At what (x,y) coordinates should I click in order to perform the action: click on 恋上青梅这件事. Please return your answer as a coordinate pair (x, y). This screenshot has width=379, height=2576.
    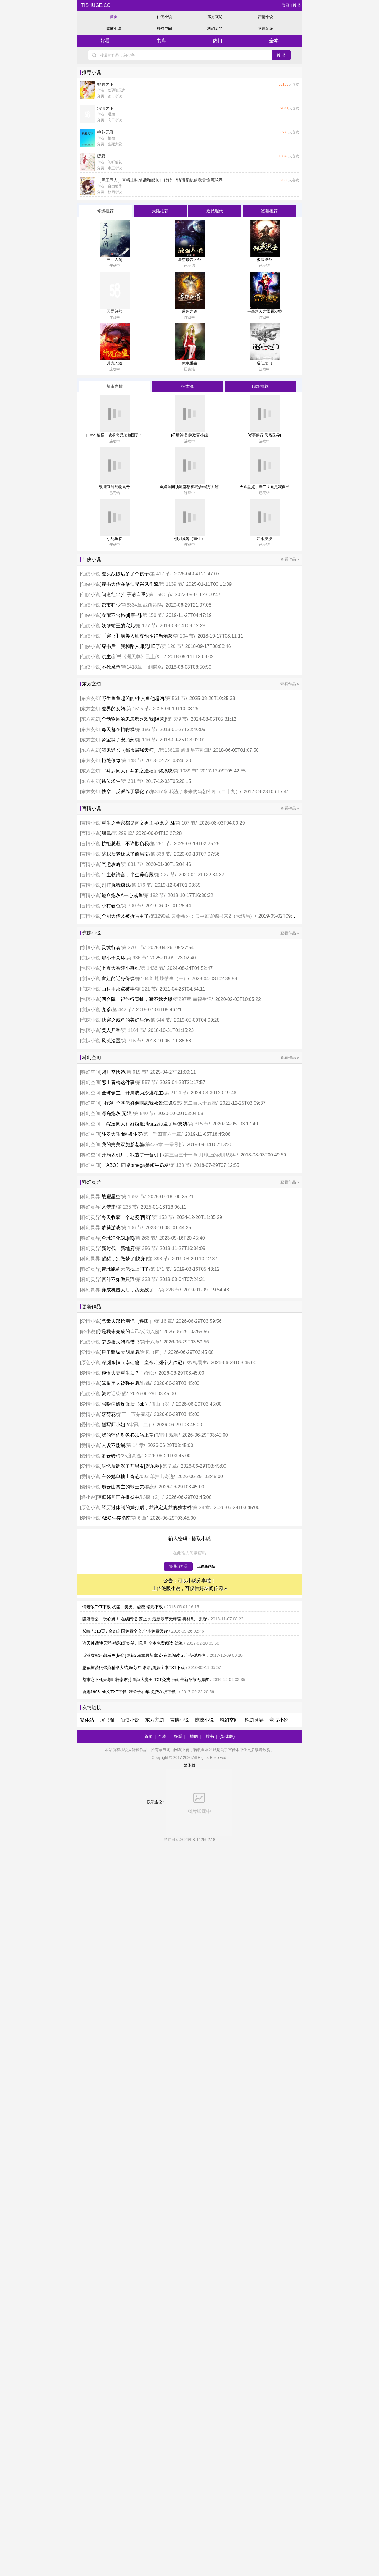
    Looking at the image, I should click on (118, 1082).